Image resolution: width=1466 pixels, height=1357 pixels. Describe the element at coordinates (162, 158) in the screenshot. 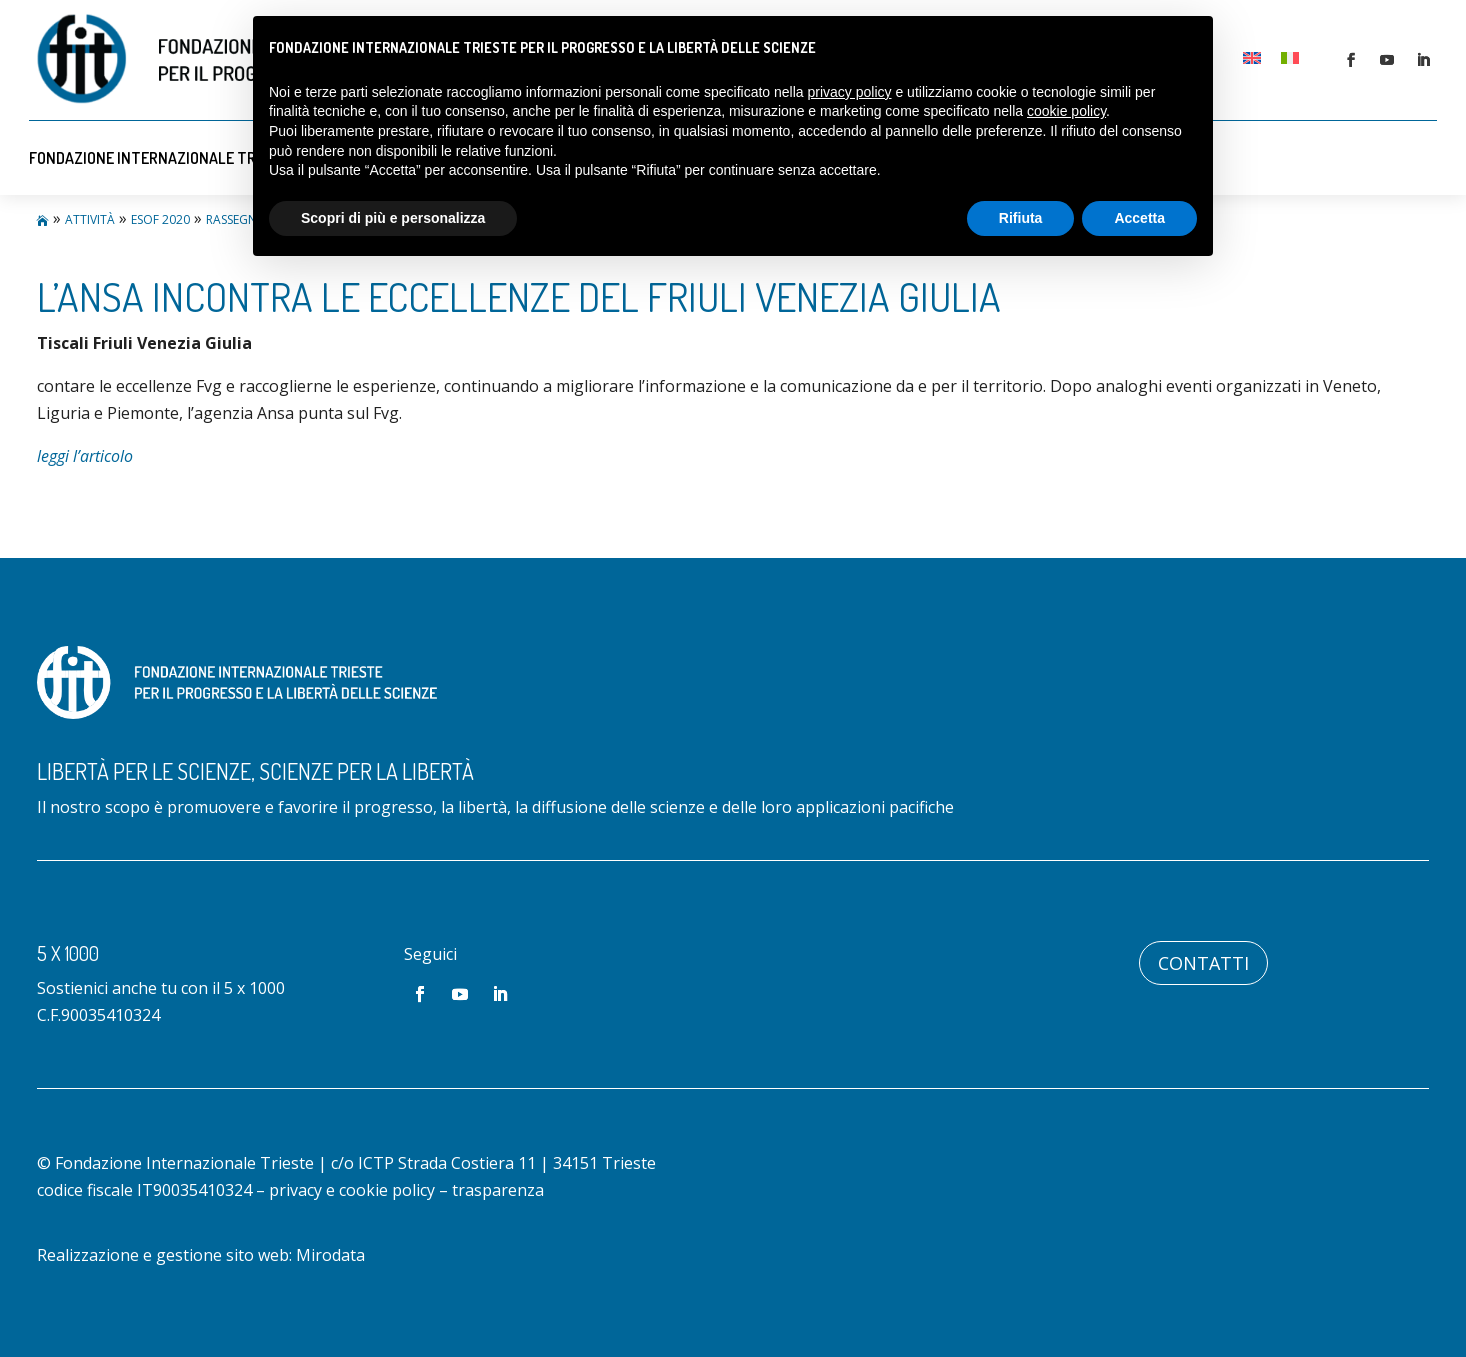

I see `Fondazione Internazionale Trieste` at that location.